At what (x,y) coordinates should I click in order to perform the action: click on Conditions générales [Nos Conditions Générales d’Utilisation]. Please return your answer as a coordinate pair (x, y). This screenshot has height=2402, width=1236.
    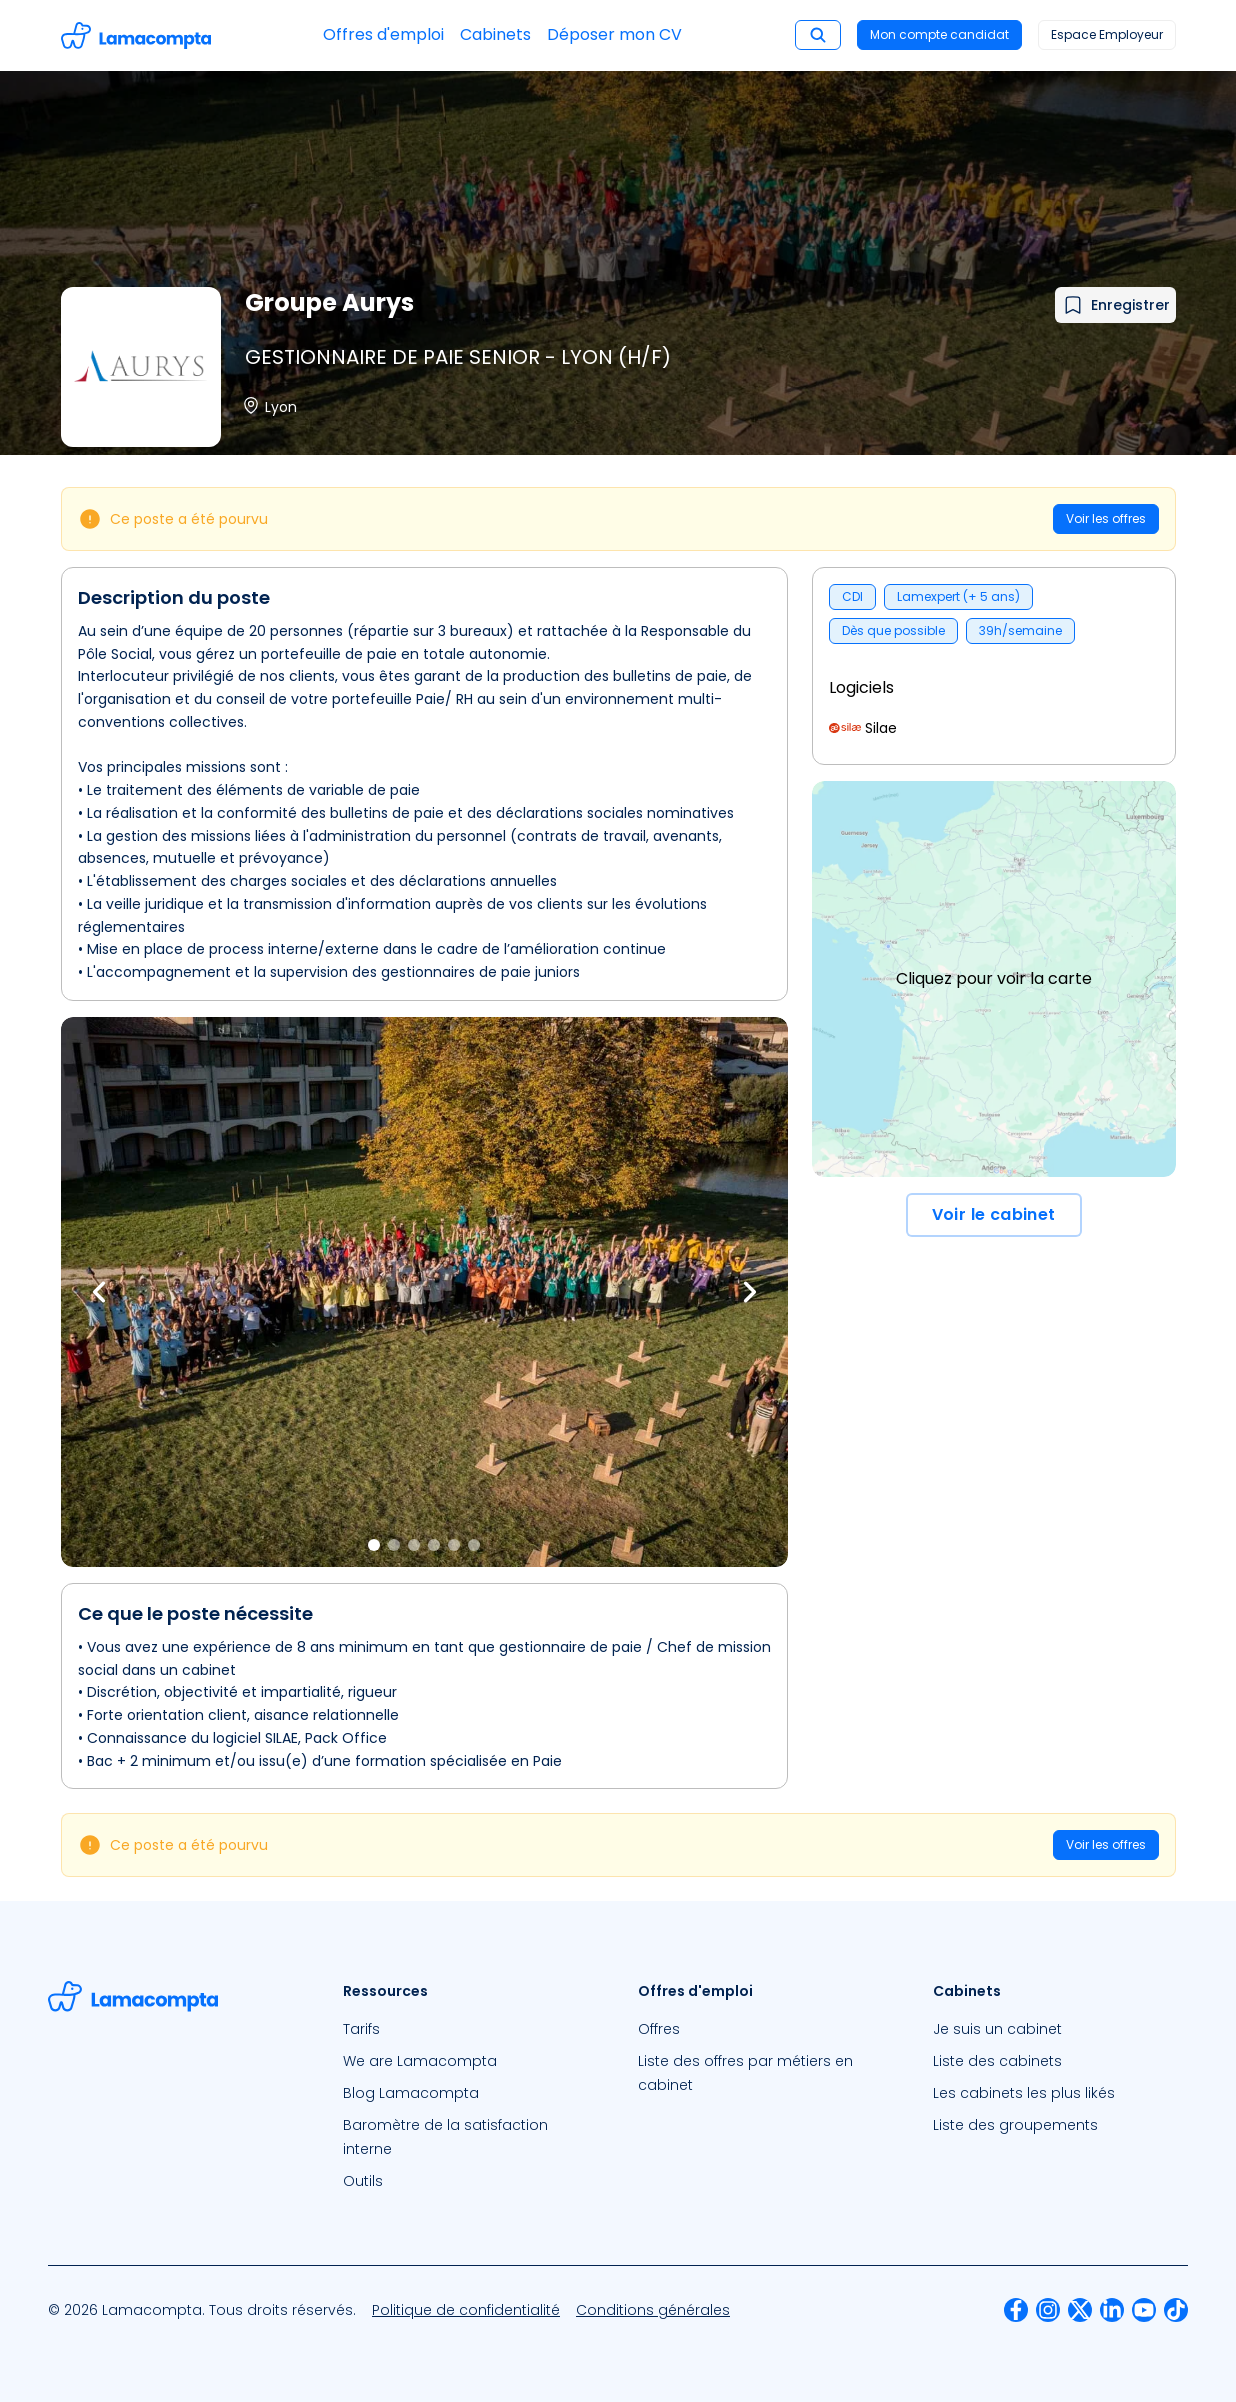
    Looking at the image, I should click on (653, 2310).